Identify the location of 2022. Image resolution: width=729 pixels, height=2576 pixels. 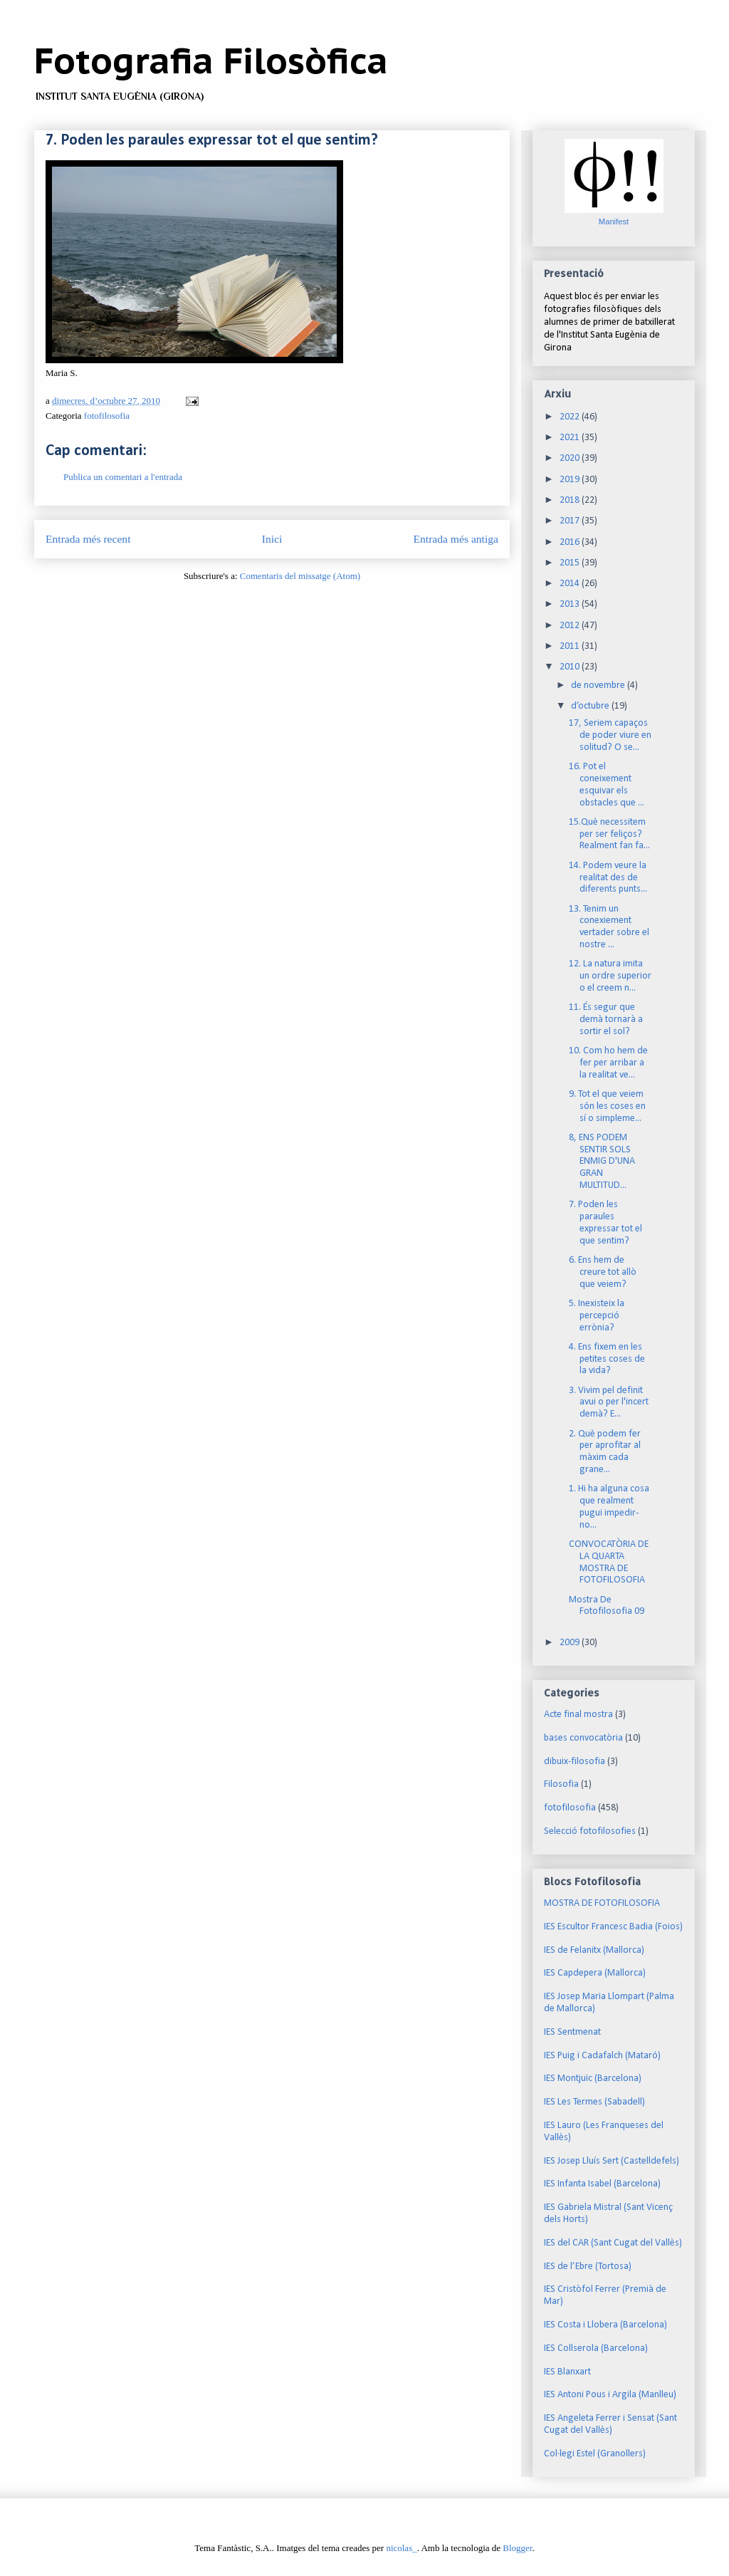
(571, 417).